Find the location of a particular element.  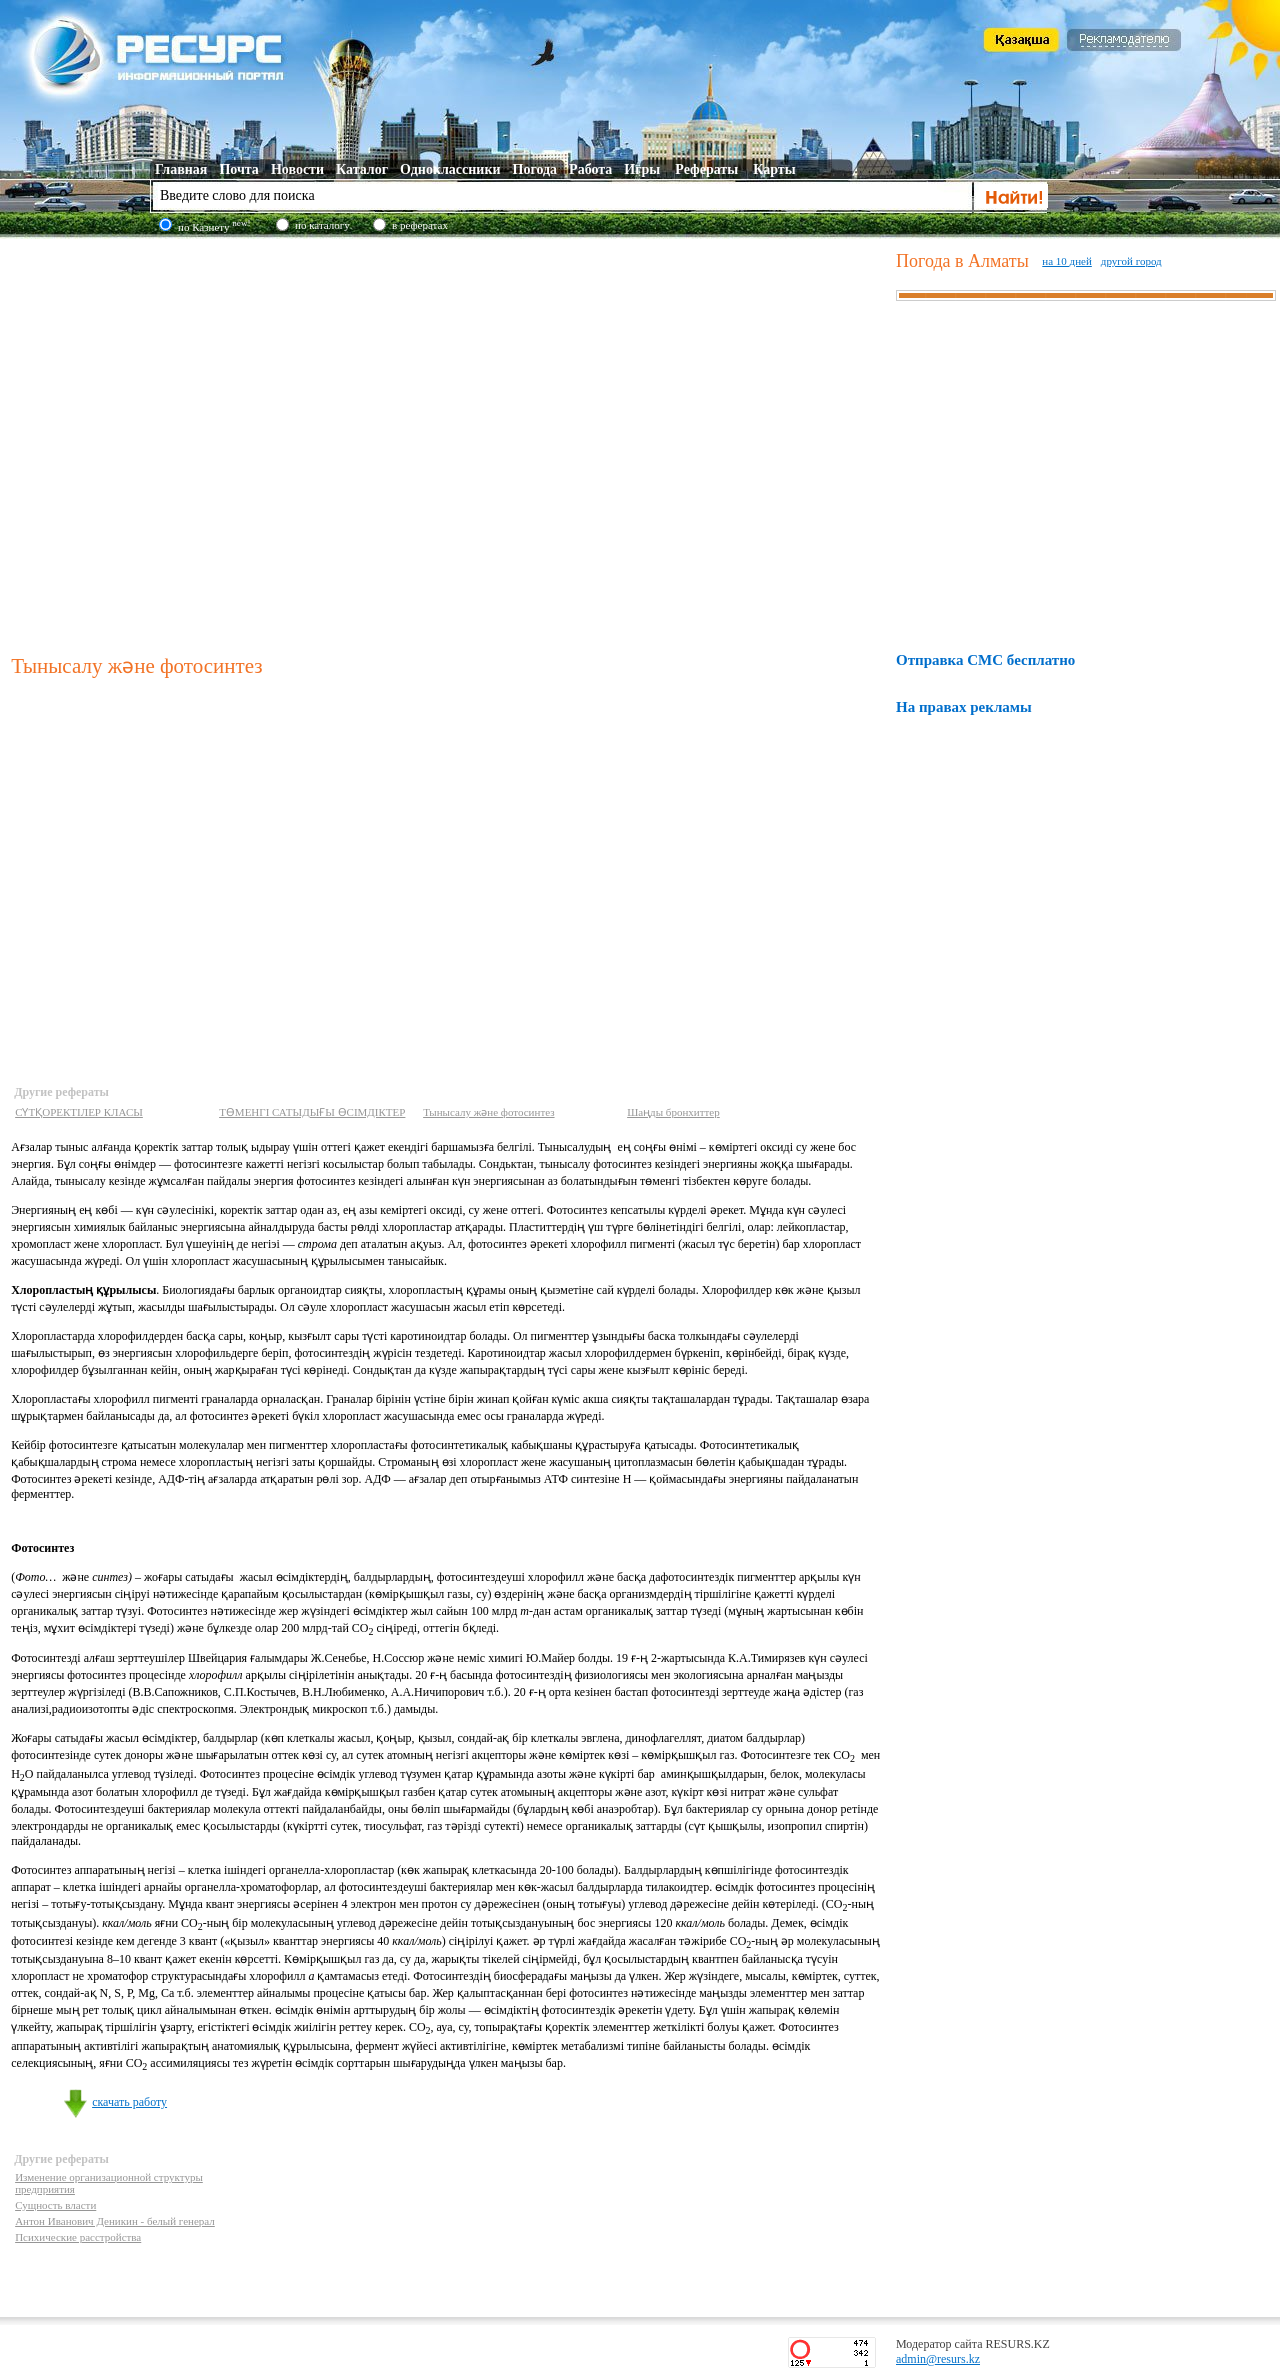

Психические расстройства is located at coordinates (78, 2237).